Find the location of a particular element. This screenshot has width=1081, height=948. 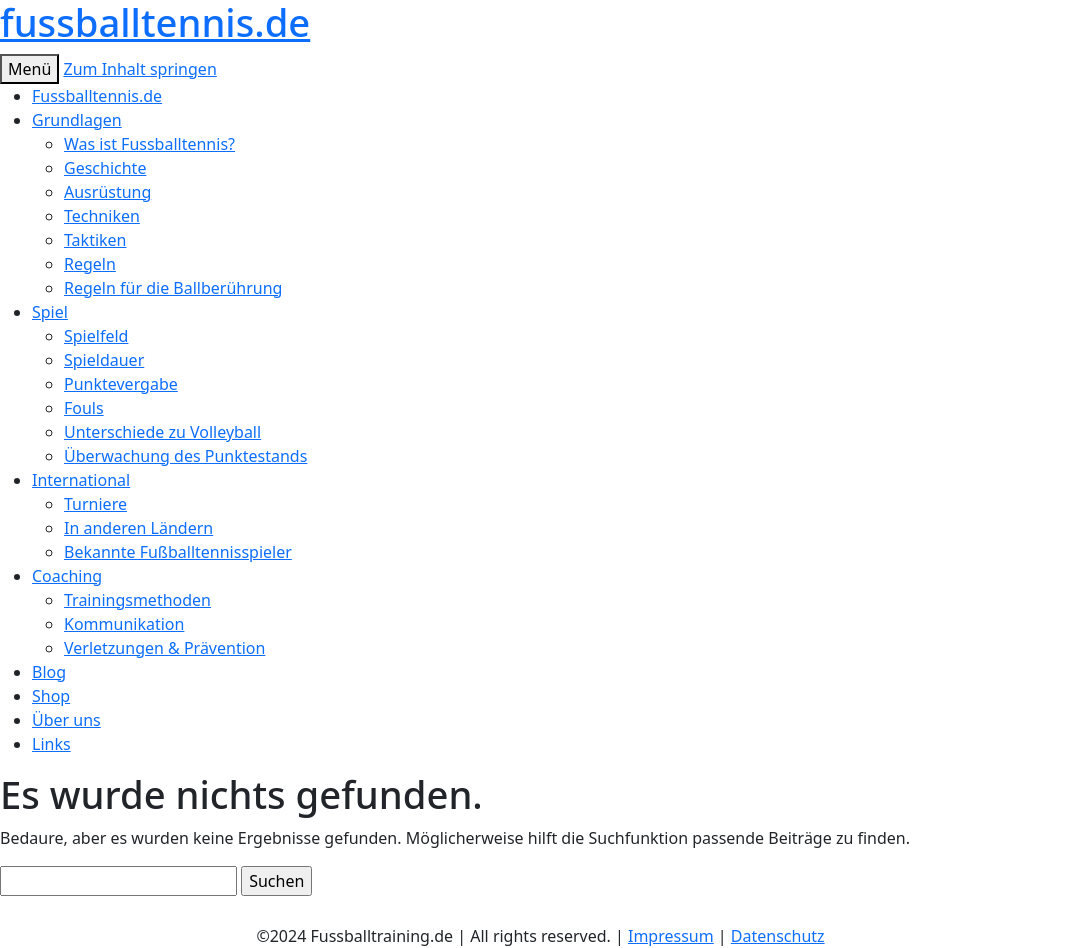

International is located at coordinates (81, 480).